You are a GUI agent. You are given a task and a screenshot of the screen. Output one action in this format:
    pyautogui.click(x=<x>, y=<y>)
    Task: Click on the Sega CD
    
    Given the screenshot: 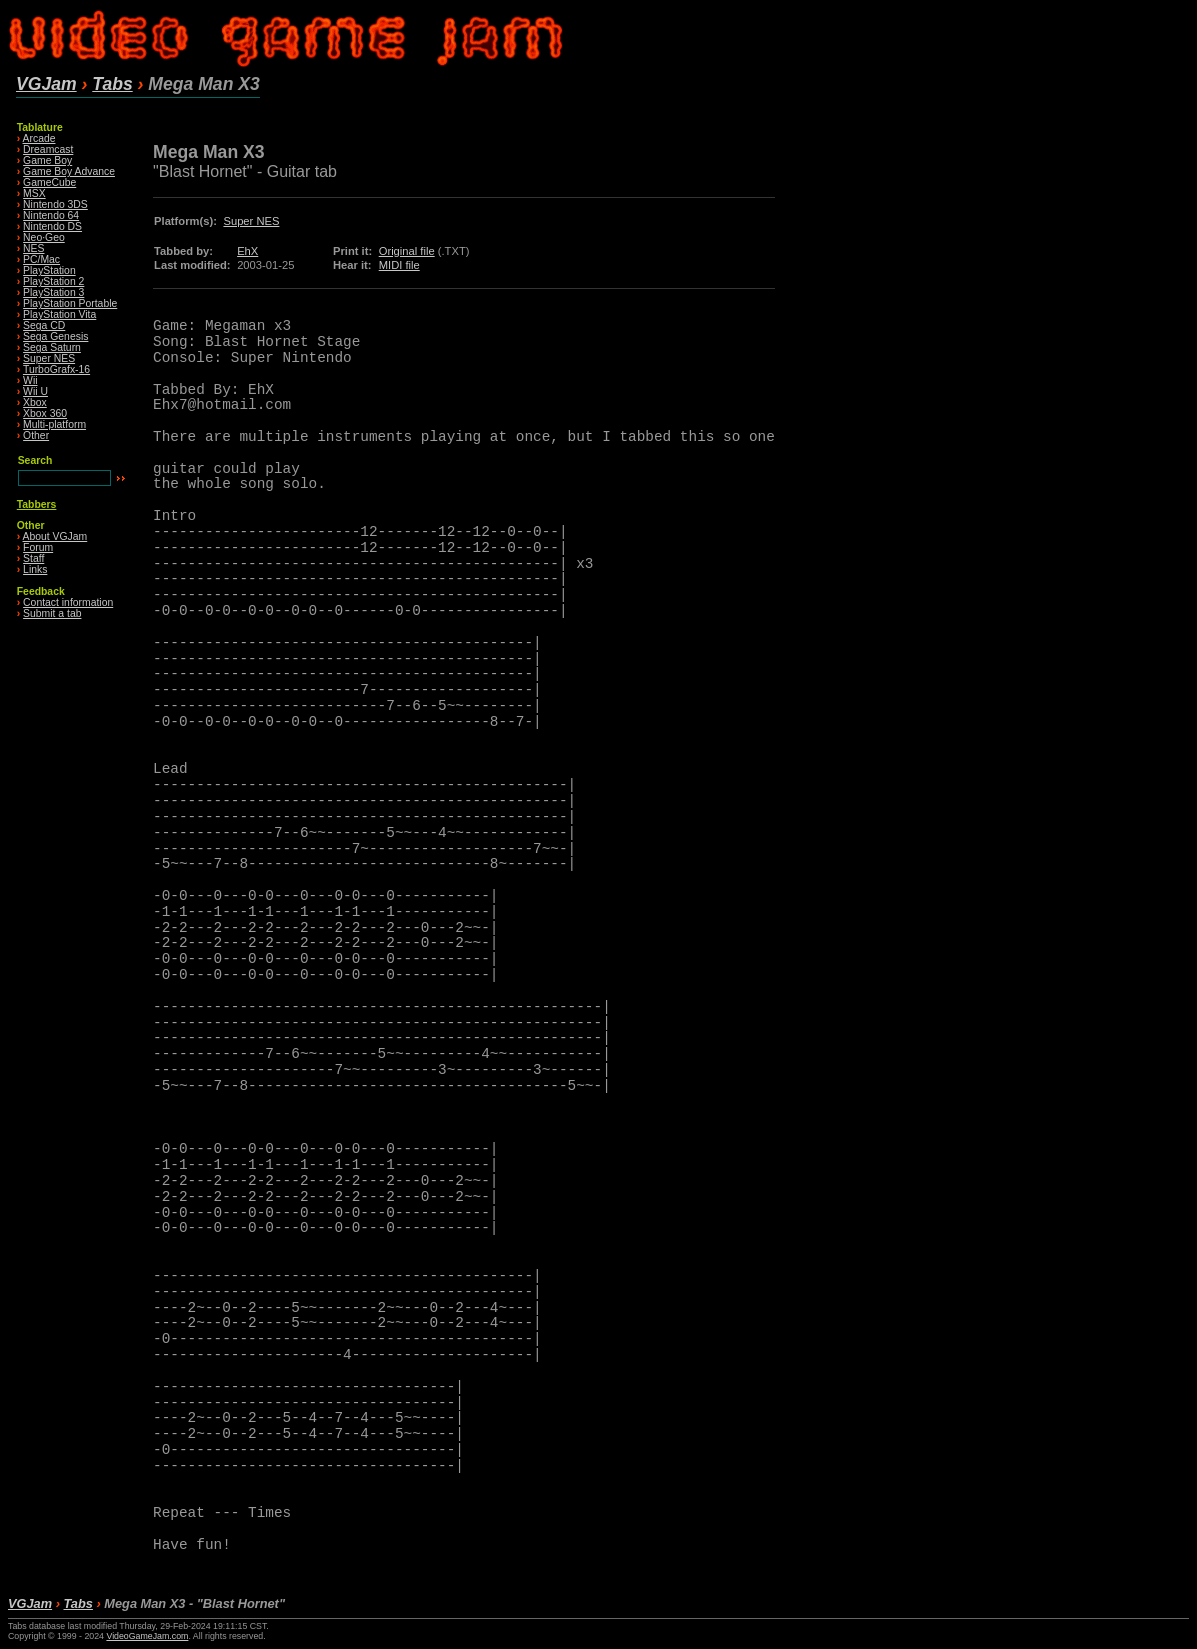 What is the action you would take?
    pyautogui.click(x=44, y=325)
    